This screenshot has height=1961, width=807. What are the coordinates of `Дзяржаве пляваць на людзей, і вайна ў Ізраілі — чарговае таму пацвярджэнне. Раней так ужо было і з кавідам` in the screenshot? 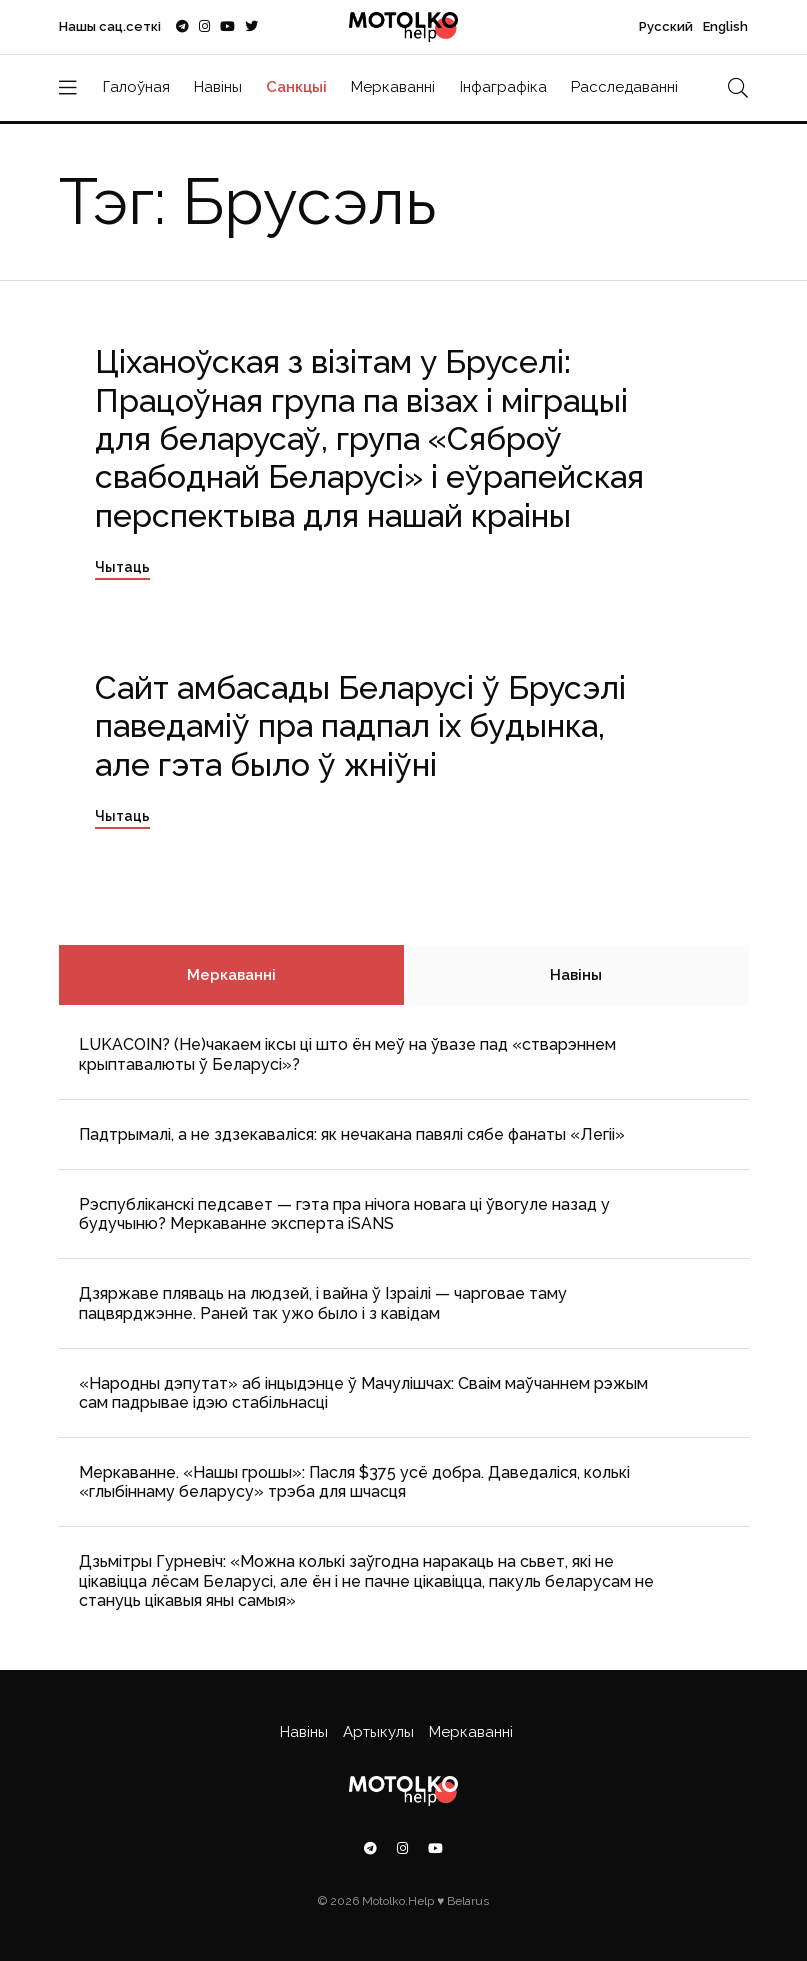 It's located at (323, 1303).